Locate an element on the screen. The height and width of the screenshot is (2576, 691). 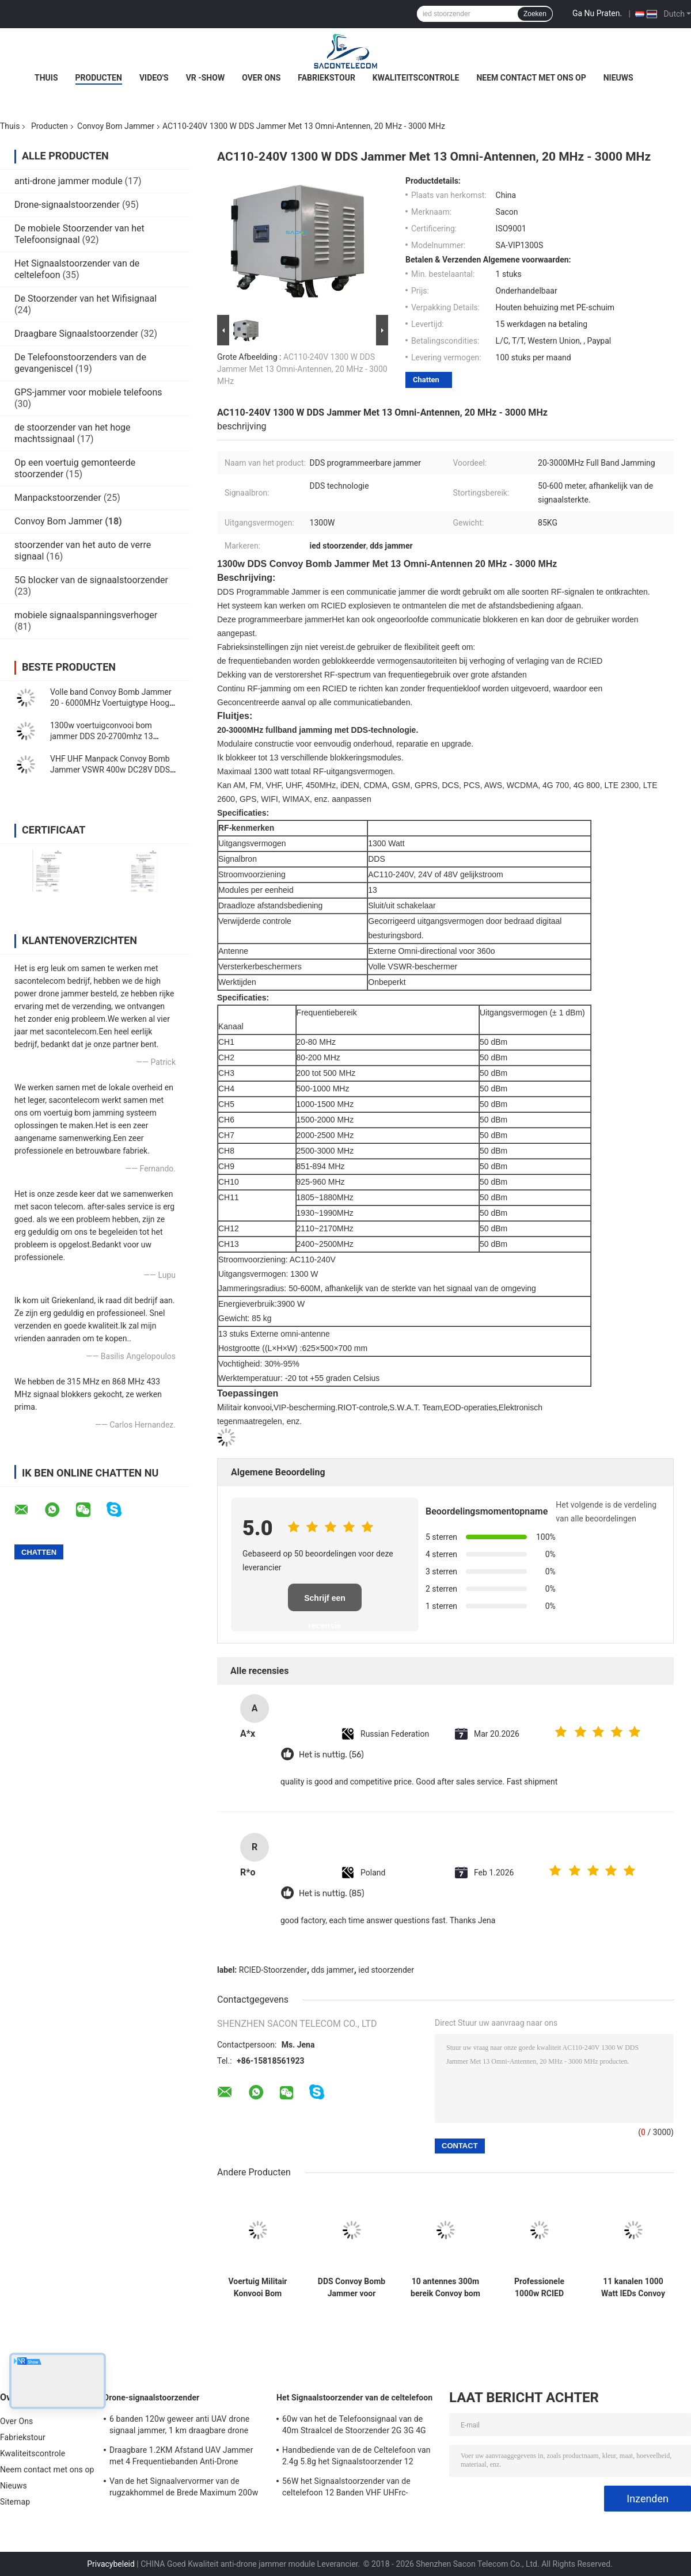
Schrijf een recensie is located at coordinates (325, 1602).